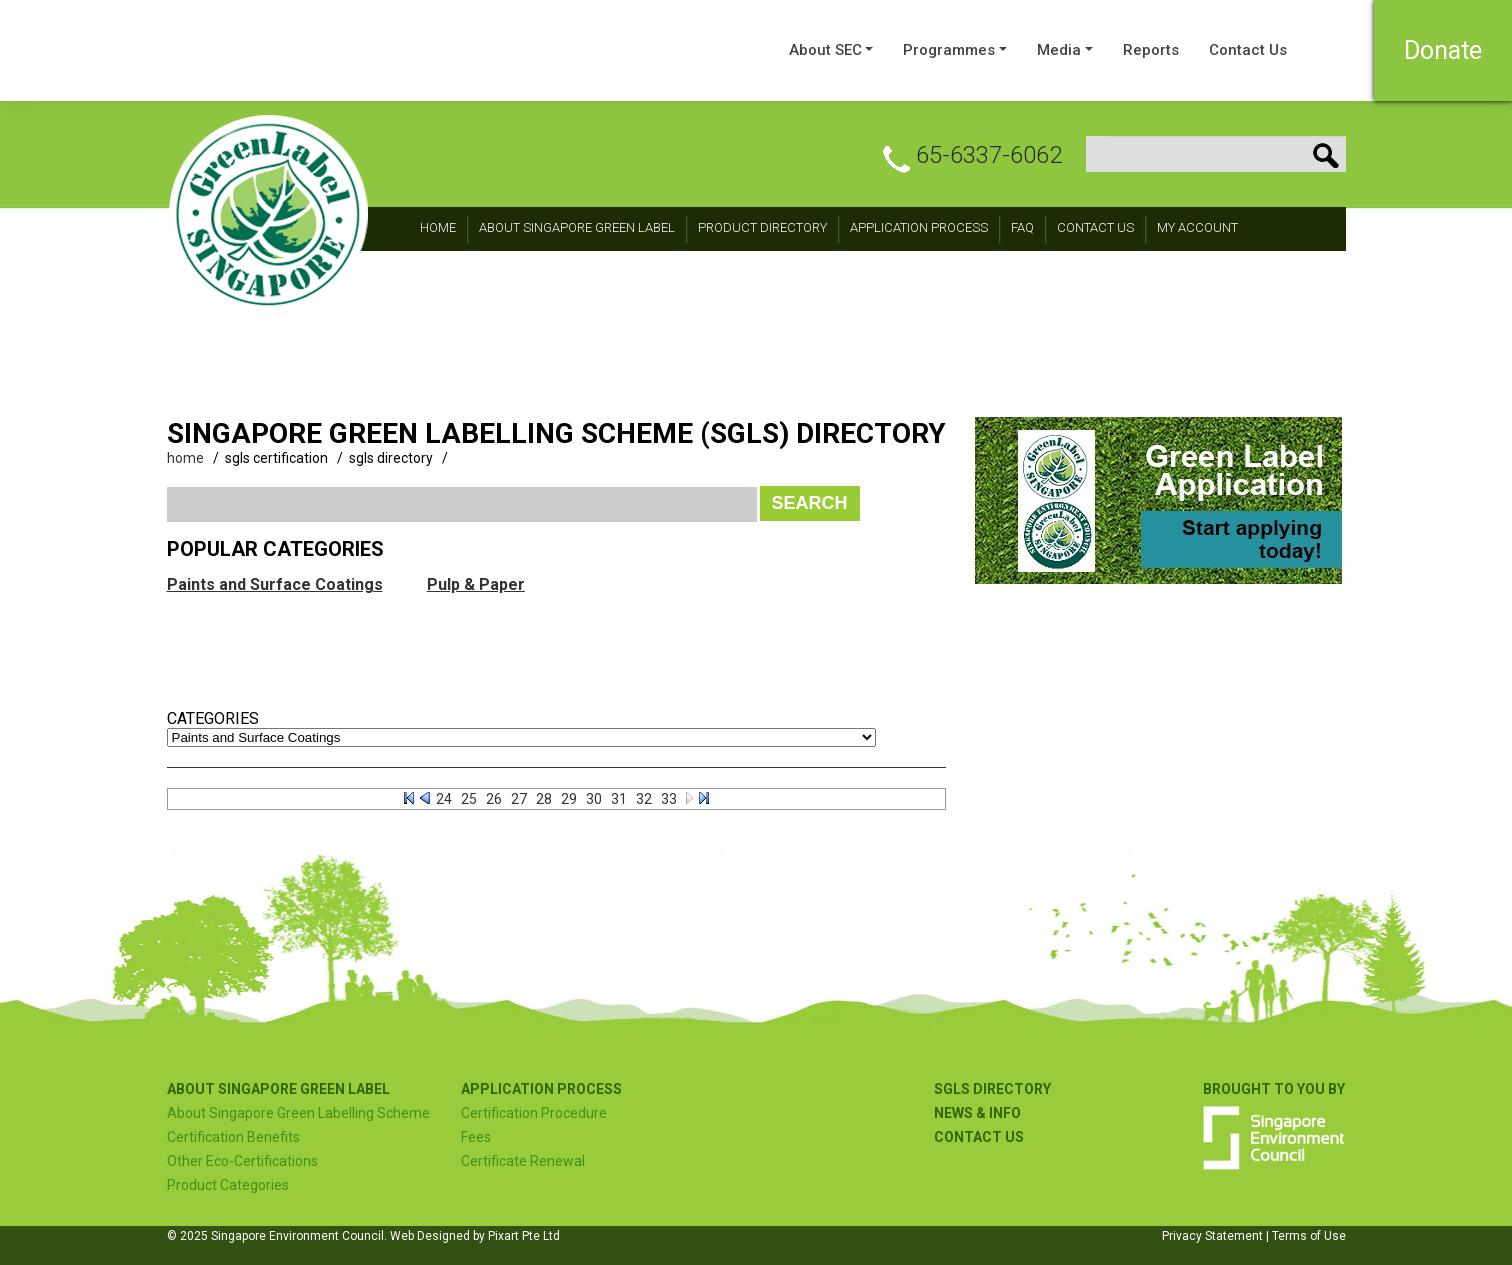  I want to click on Certificate Renewal, so click(523, 1161).